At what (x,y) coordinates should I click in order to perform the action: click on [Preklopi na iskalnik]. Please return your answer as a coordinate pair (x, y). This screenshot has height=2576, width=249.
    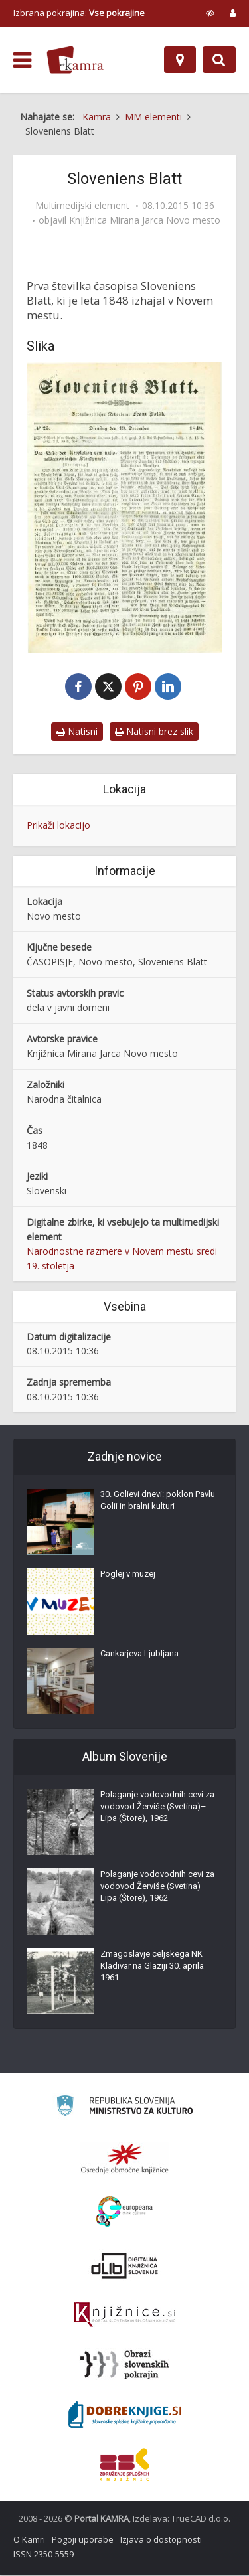
    Looking at the image, I should click on (219, 59).